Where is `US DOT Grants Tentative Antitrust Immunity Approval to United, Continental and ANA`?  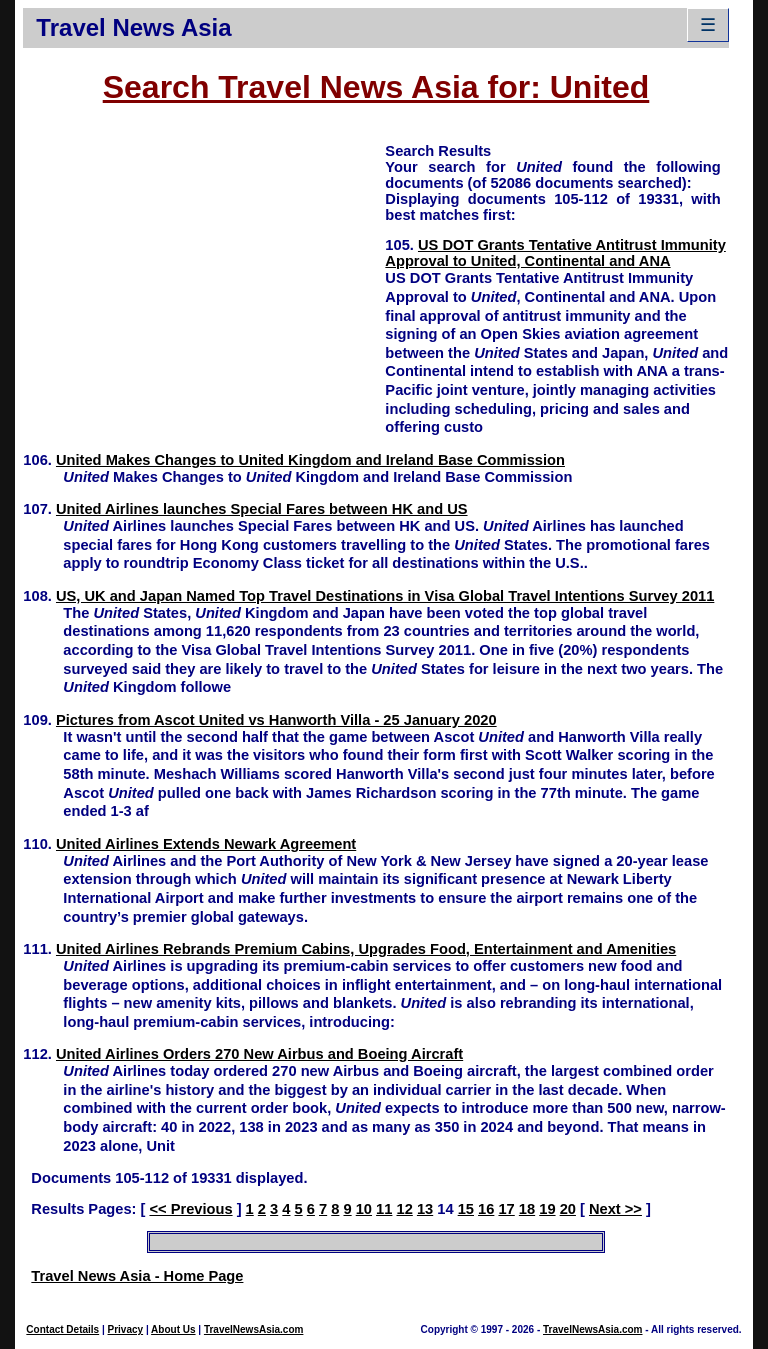 US DOT Grants Tentative Antitrust Immunity Approval to United, Continental and ANA is located at coordinates (555, 253).